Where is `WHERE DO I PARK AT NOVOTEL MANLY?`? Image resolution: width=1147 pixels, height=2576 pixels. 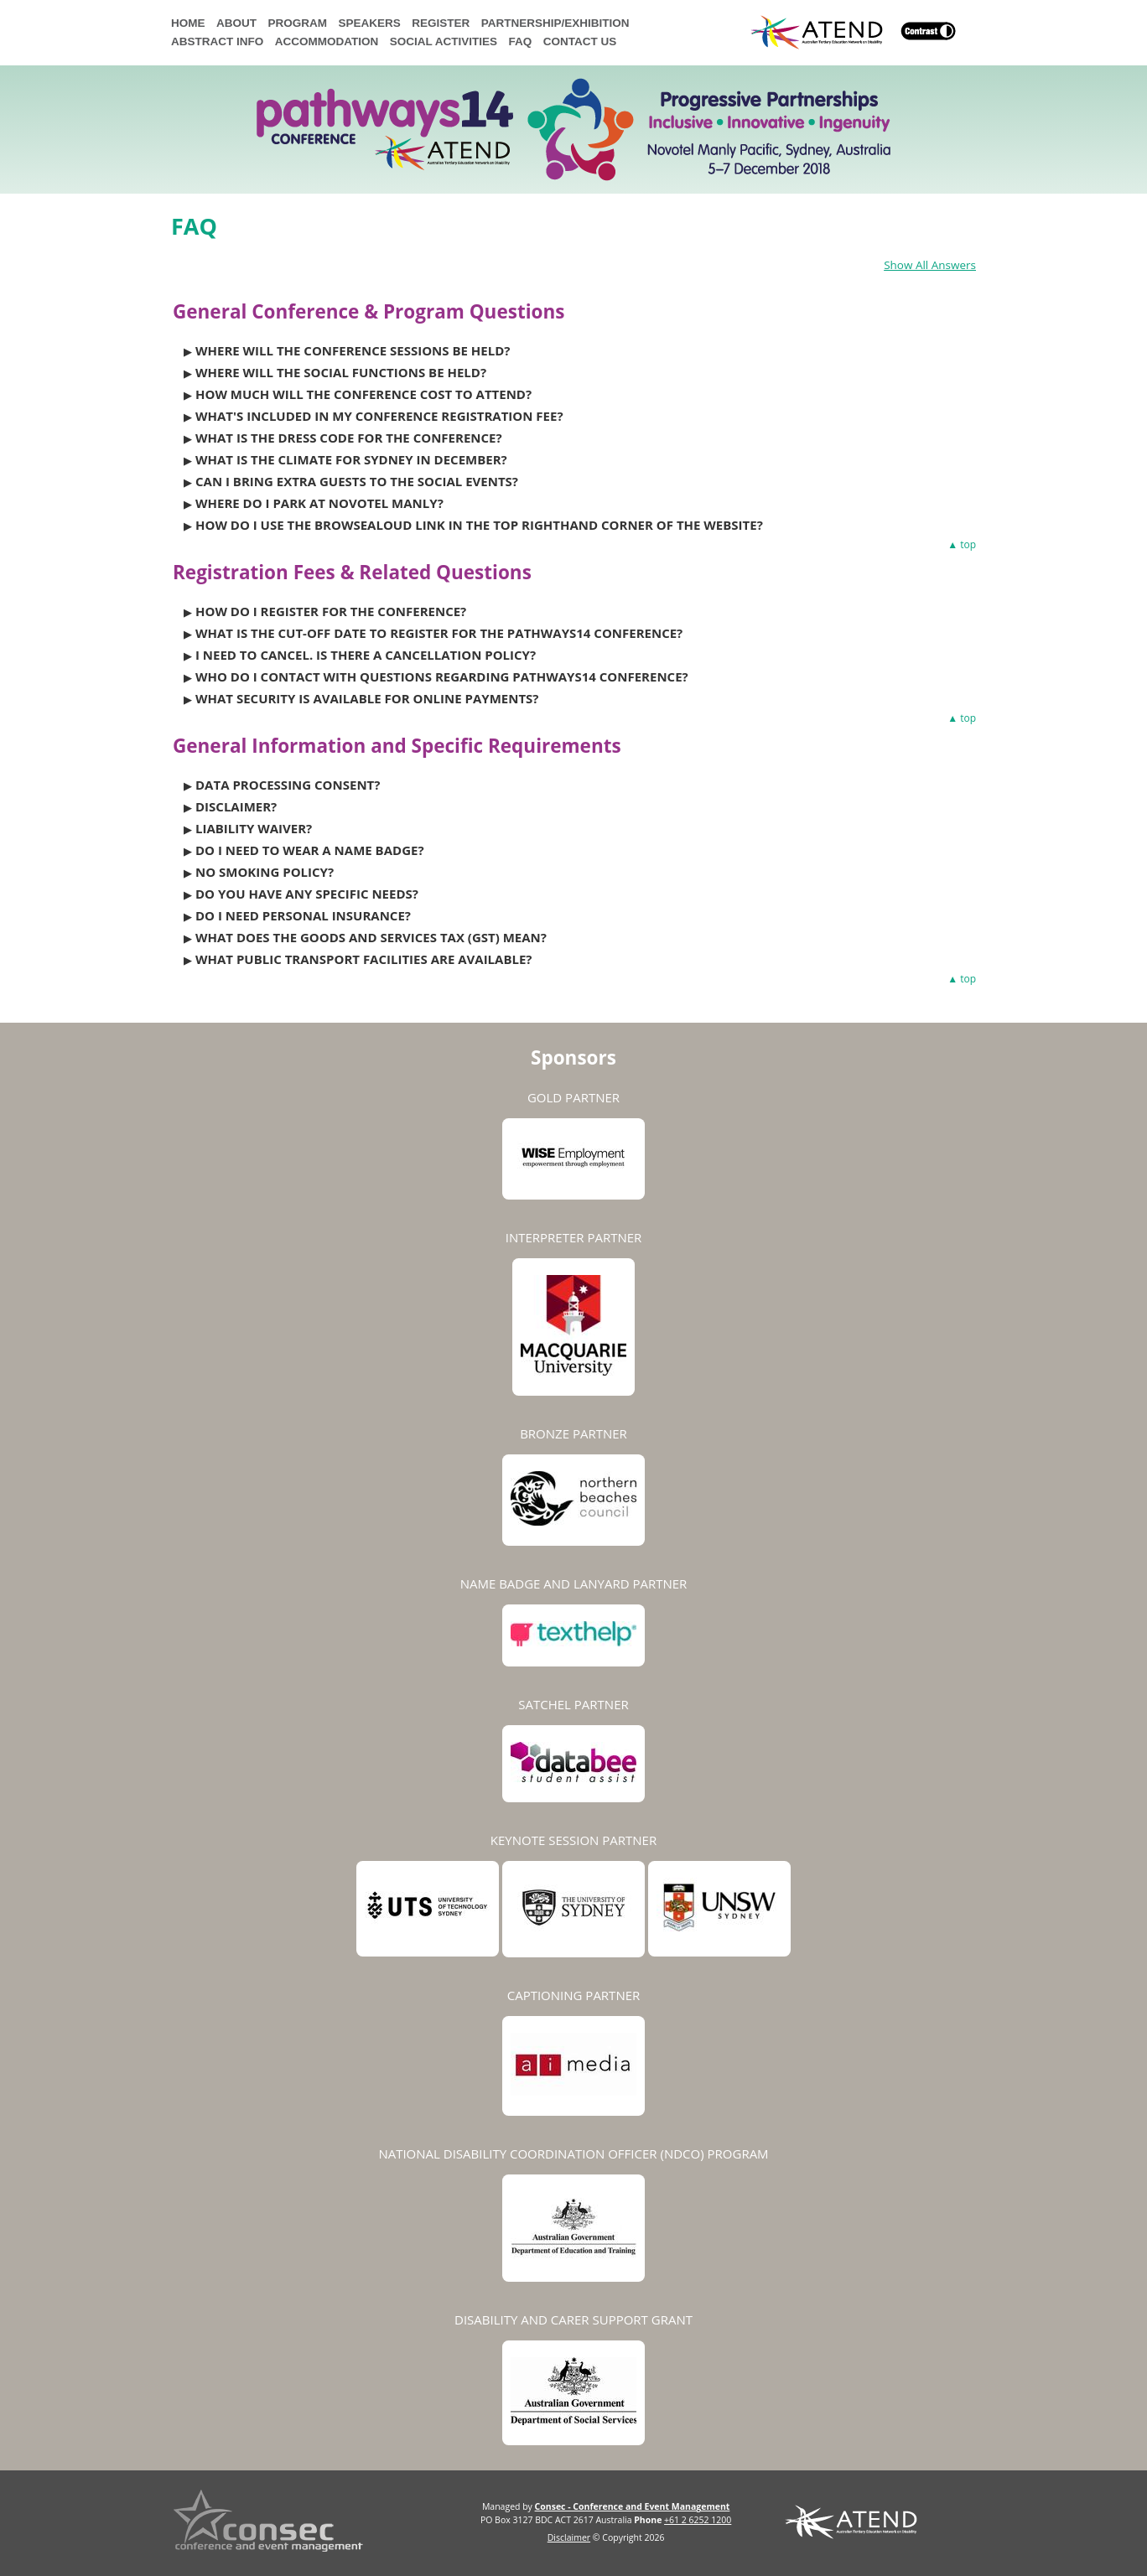 WHERE DO I PARK AT NOVOTEL MANLY? is located at coordinates (319, 503).